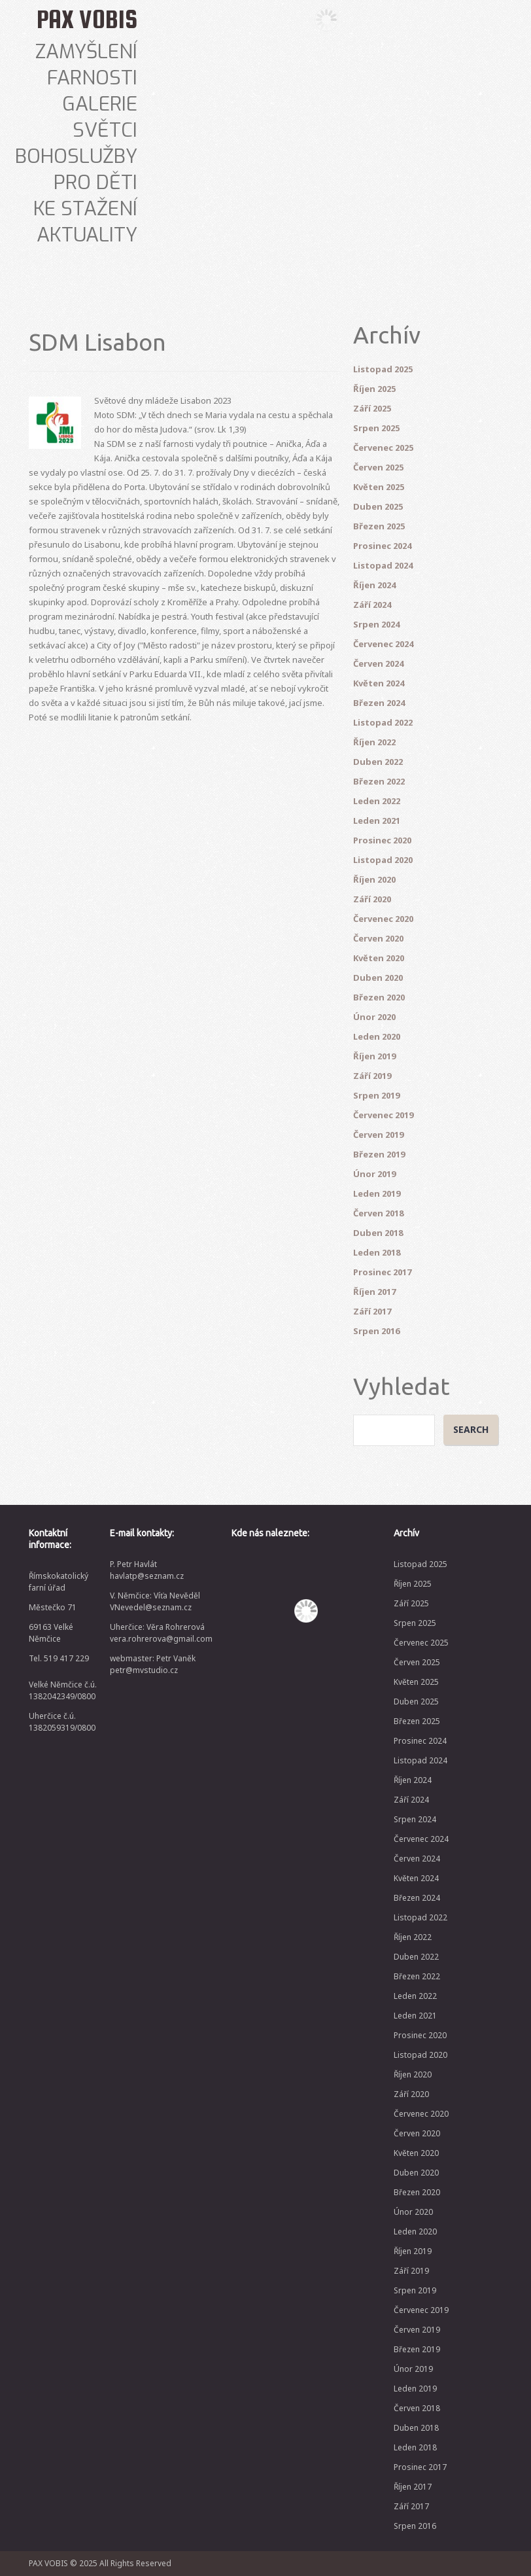  What do you see at coordinates (376, 624) in the screenshot?
I see `Srpen 2024` at bounding box center [376, 624].